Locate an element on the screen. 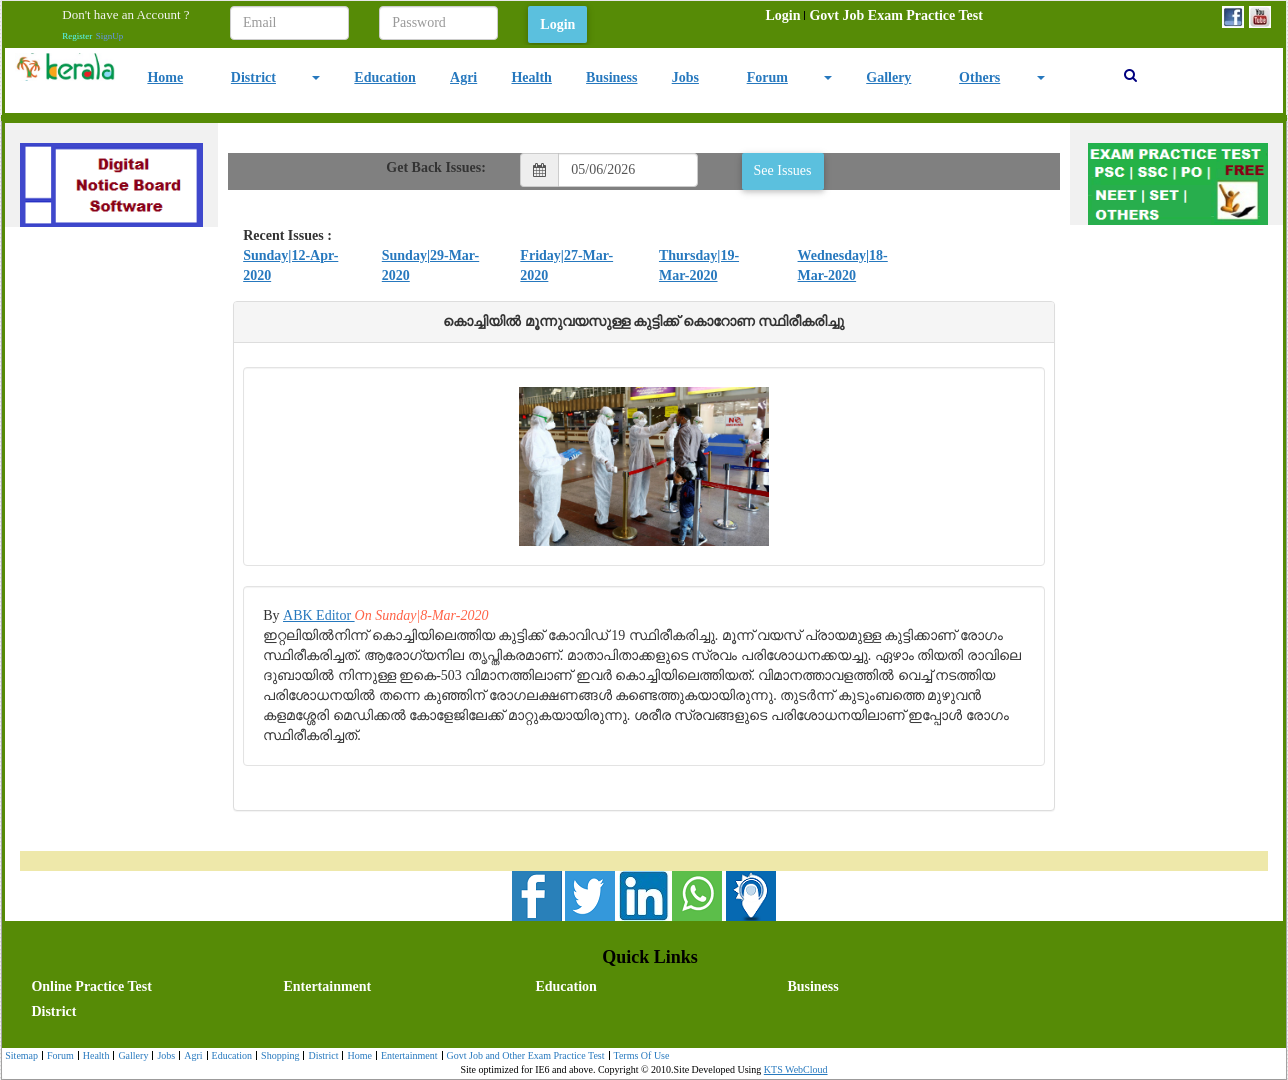 The image size is (1288, 1080). Agri is located at coordinates (463, 77).